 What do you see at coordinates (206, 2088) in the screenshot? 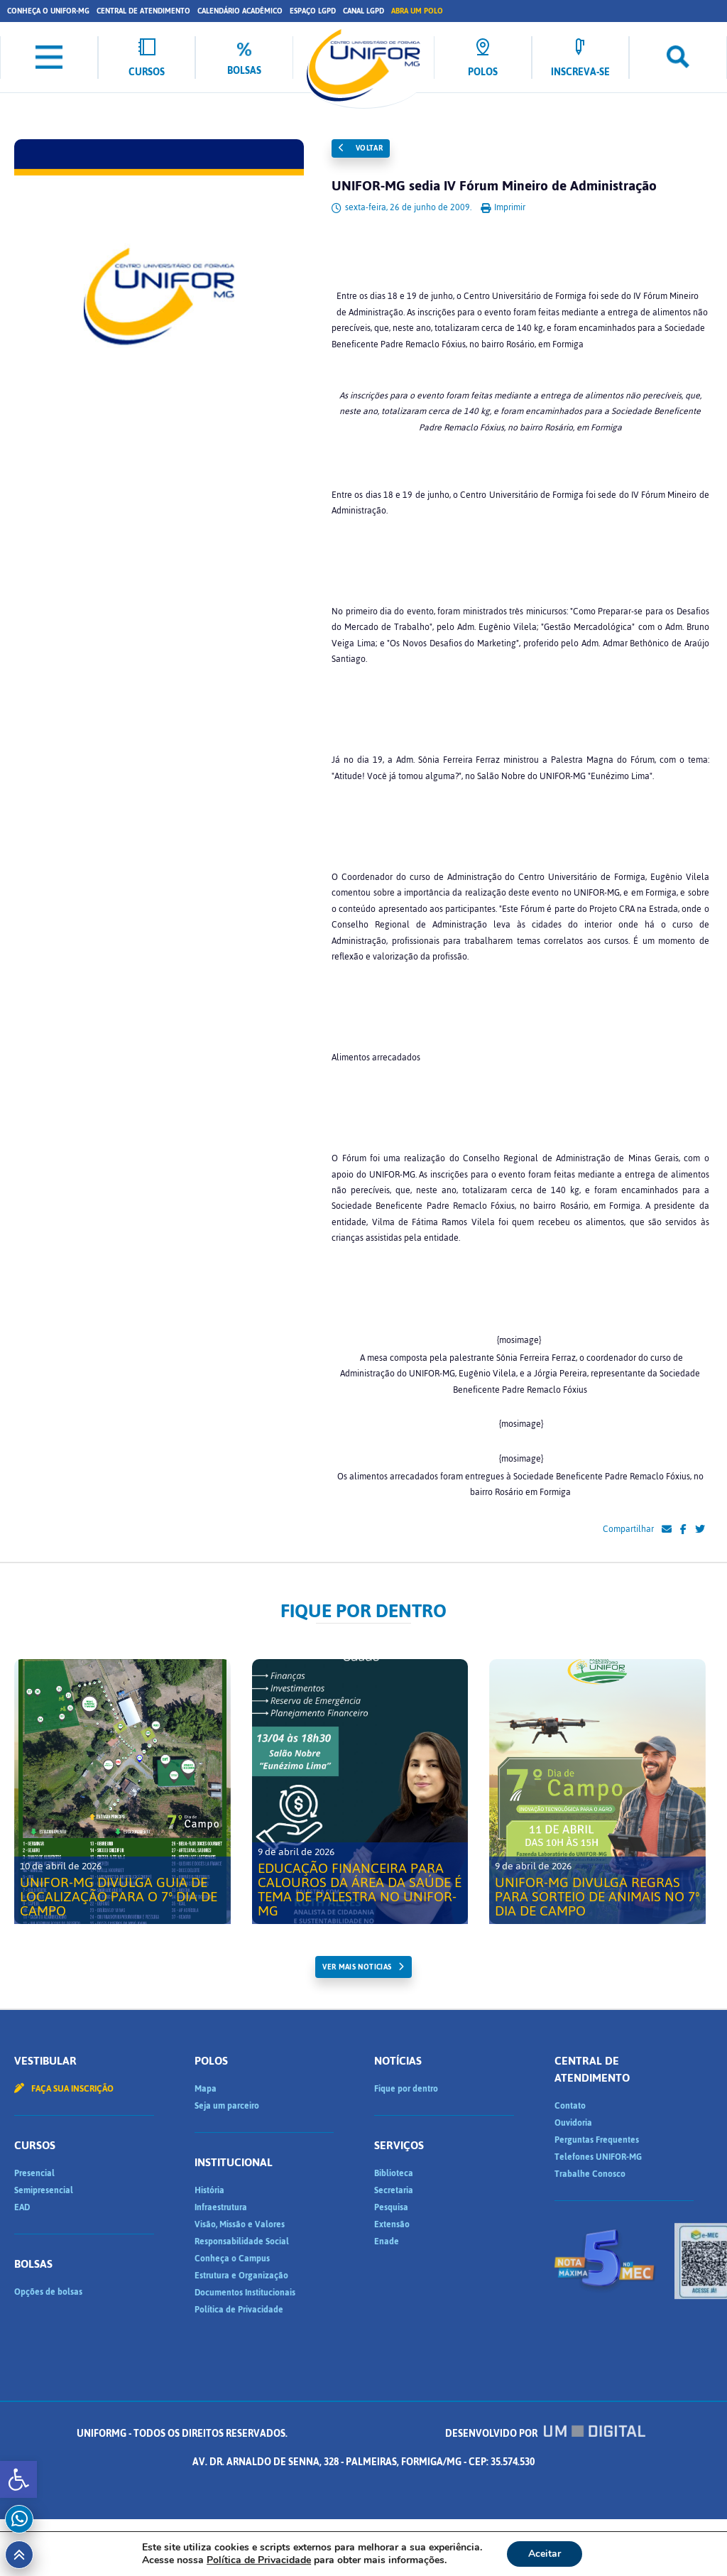
I see `Mapa` at bounding box center [206, 2088].